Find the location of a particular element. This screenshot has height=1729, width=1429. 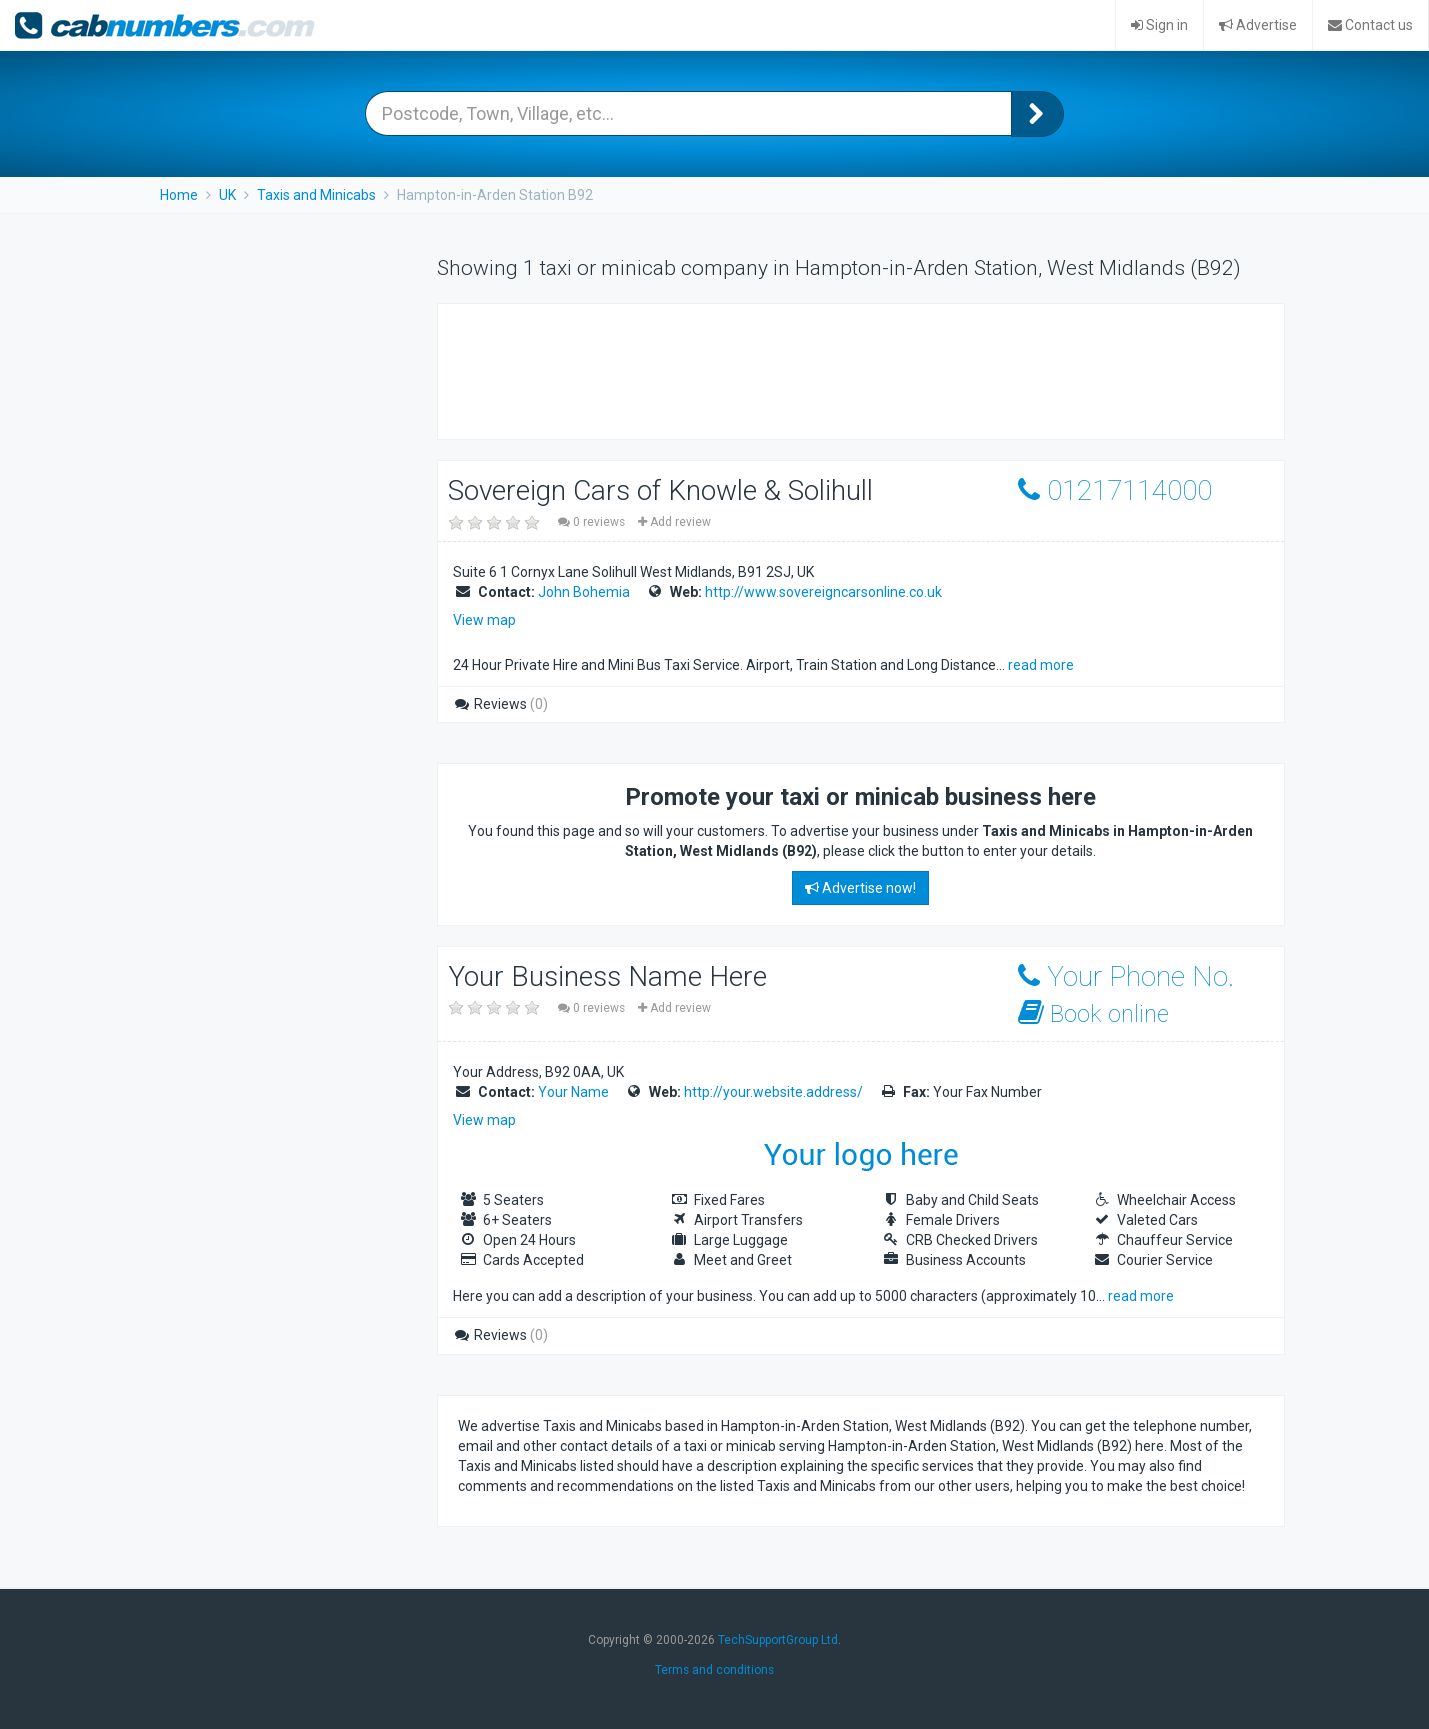

Taxis and Minicabs is located at coordinates (316, 195).